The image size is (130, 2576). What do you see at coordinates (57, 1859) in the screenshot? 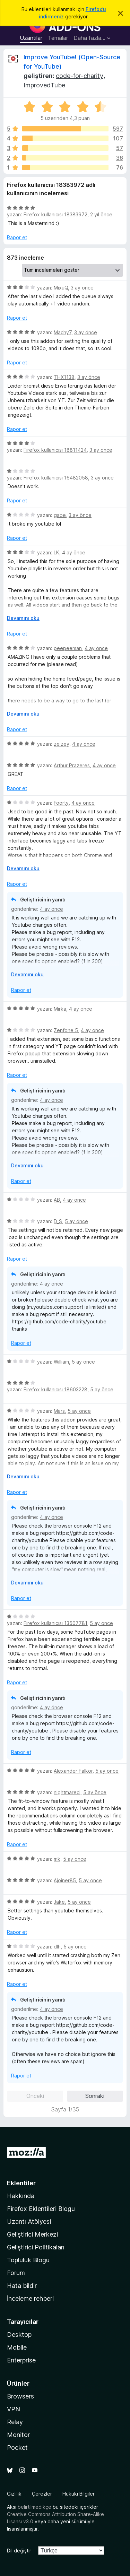
I see `mk` at bounding box center [57, 1859].